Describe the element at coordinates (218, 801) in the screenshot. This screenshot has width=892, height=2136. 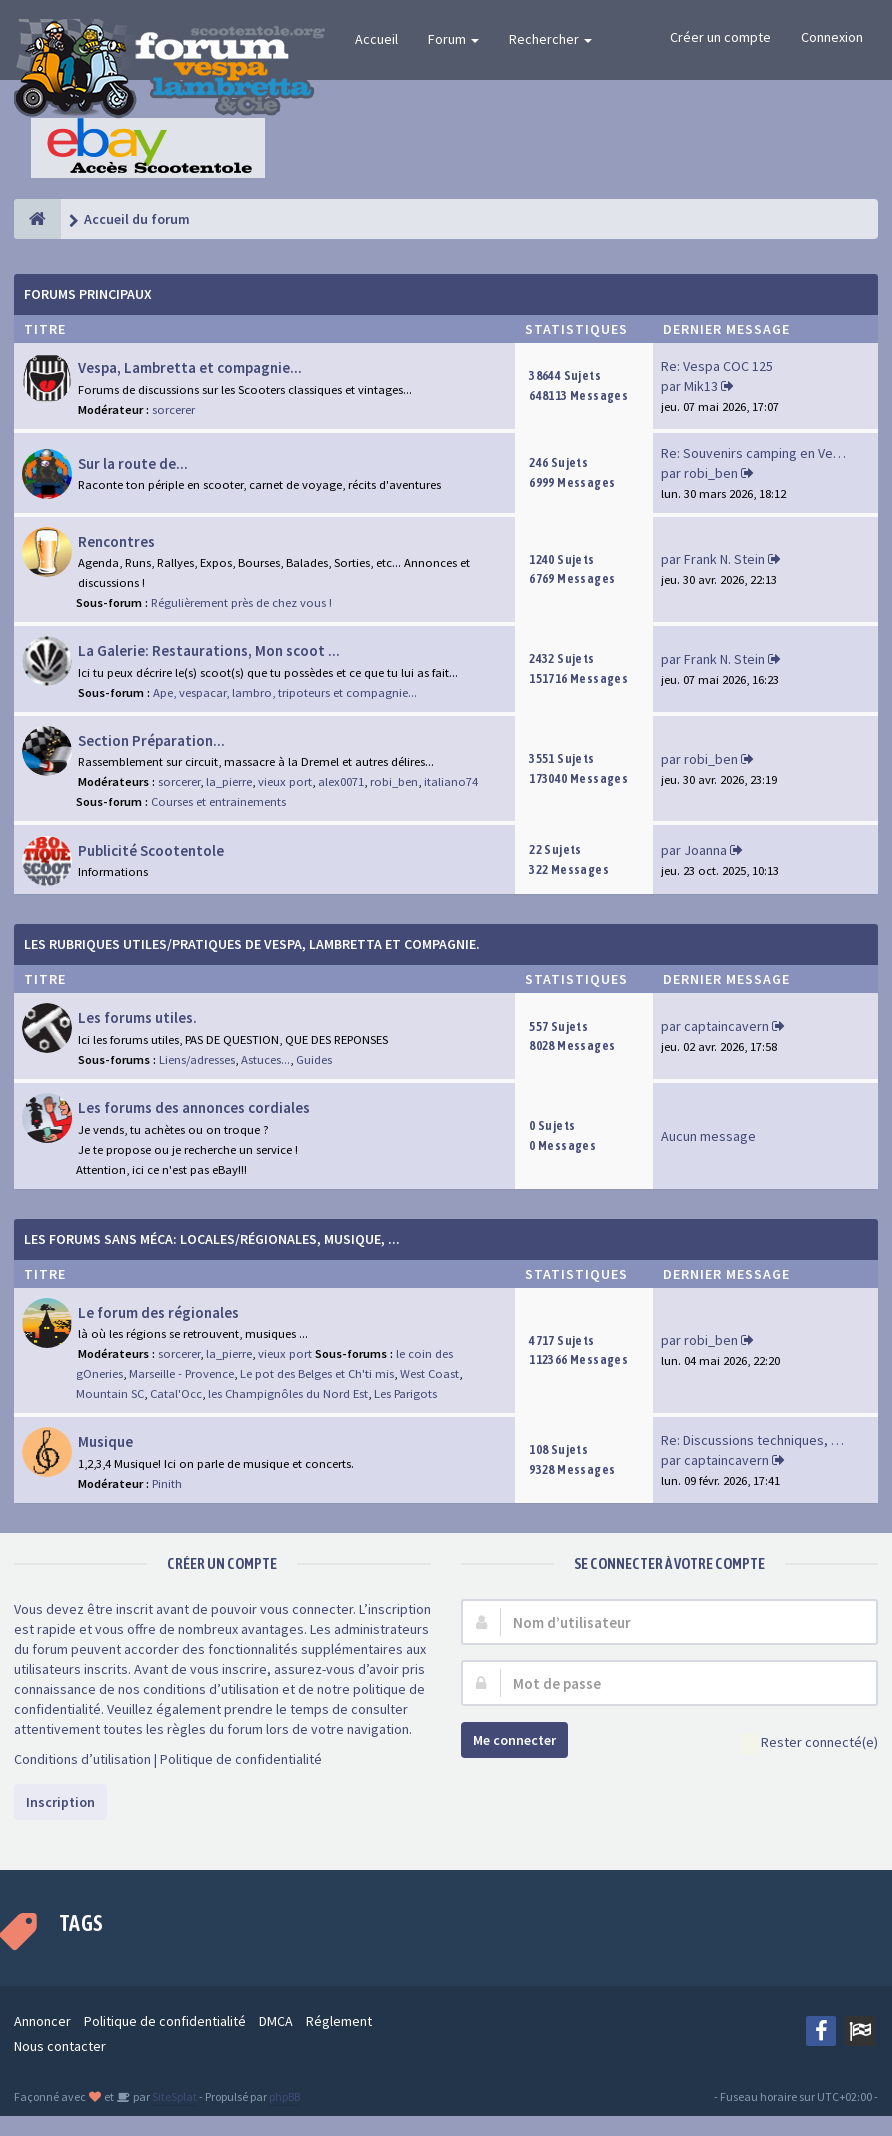
I see `Courses et entrainements` at that location.